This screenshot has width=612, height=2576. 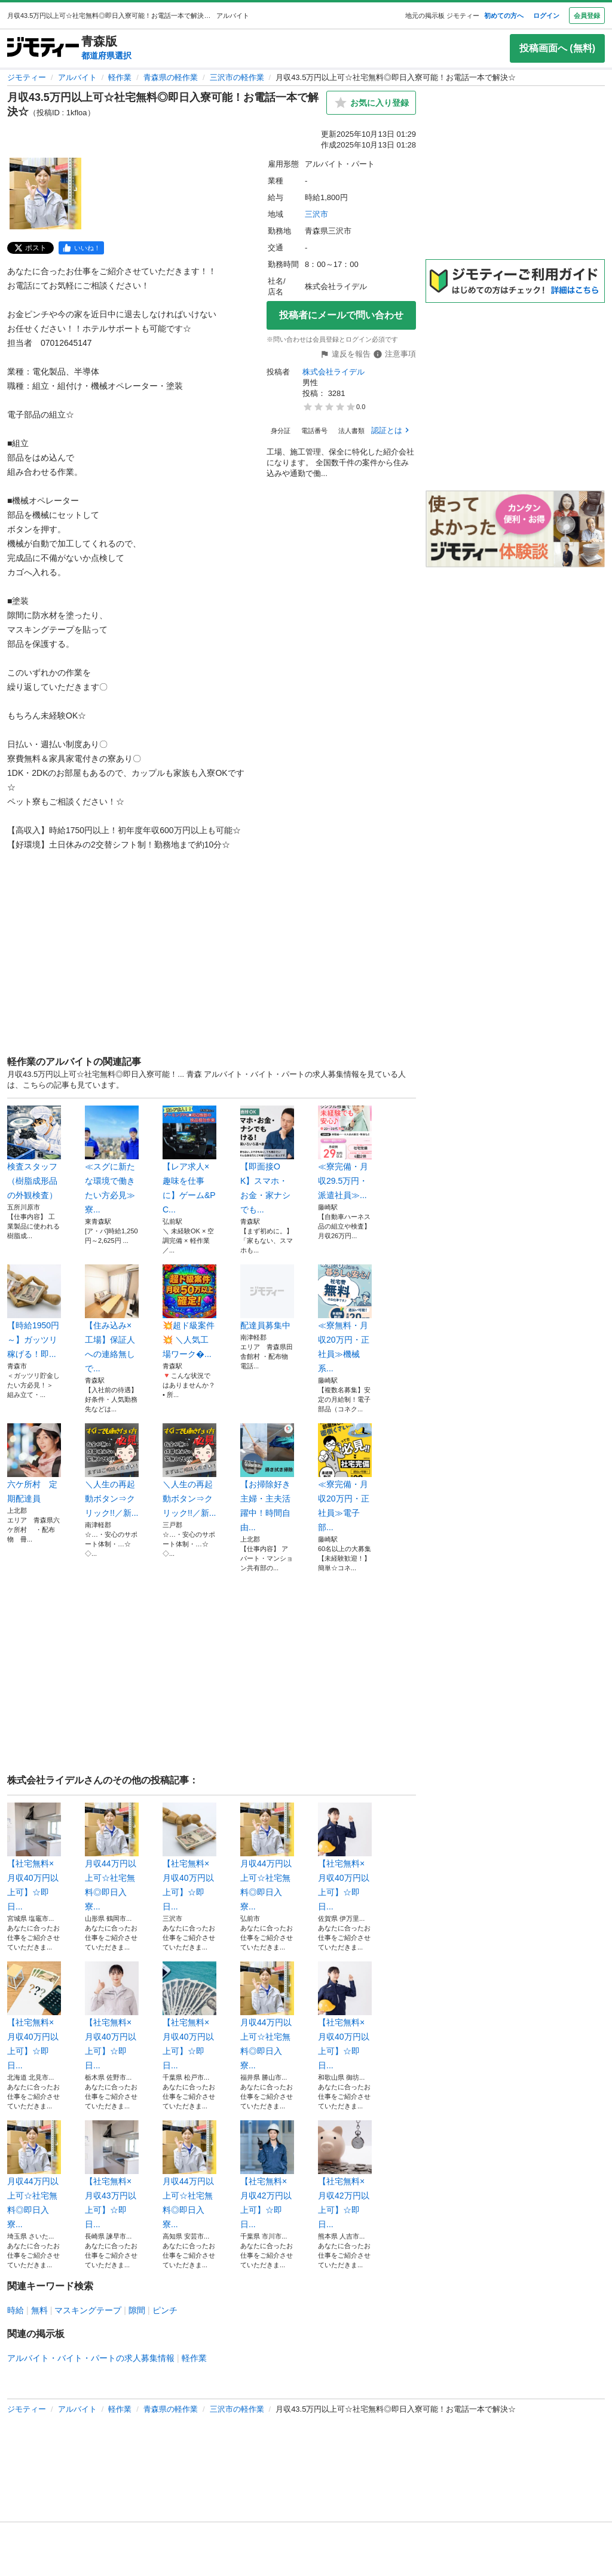 What do you see at coordinates (267, 1297) in the screenshot?
I see `配達員募集中` at bounding box center [267, 1297].